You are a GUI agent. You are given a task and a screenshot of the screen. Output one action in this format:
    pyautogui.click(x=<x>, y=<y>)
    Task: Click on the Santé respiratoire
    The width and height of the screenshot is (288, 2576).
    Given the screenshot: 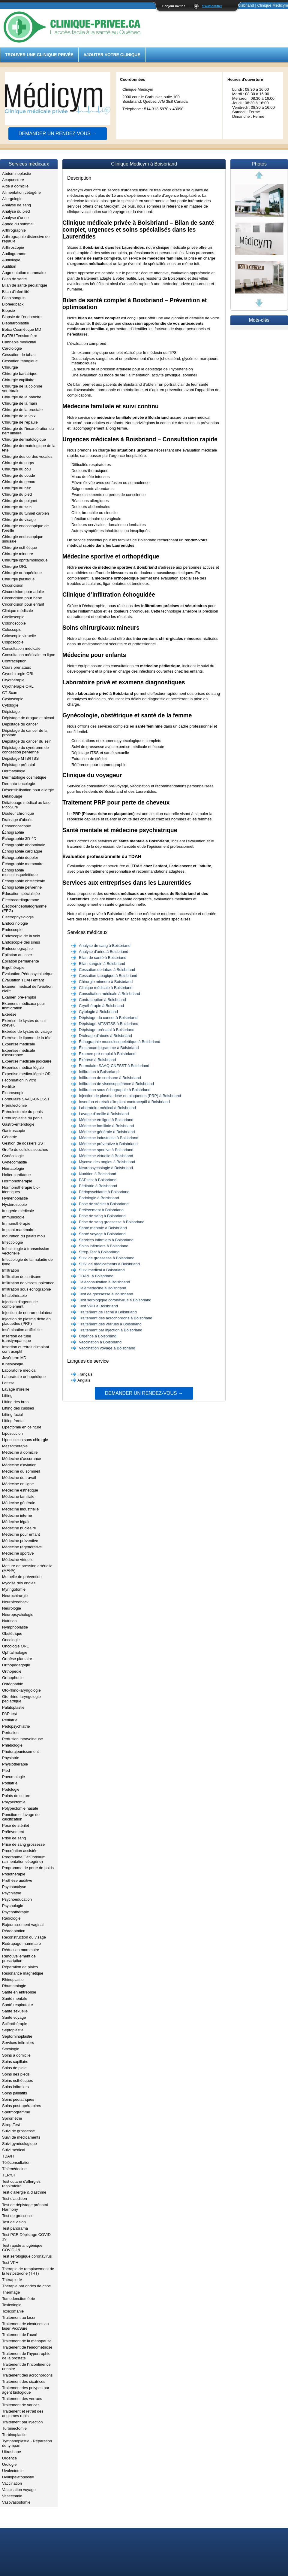 What is the action you would take?
    pyautogui.click(x=17, y=2005)
    